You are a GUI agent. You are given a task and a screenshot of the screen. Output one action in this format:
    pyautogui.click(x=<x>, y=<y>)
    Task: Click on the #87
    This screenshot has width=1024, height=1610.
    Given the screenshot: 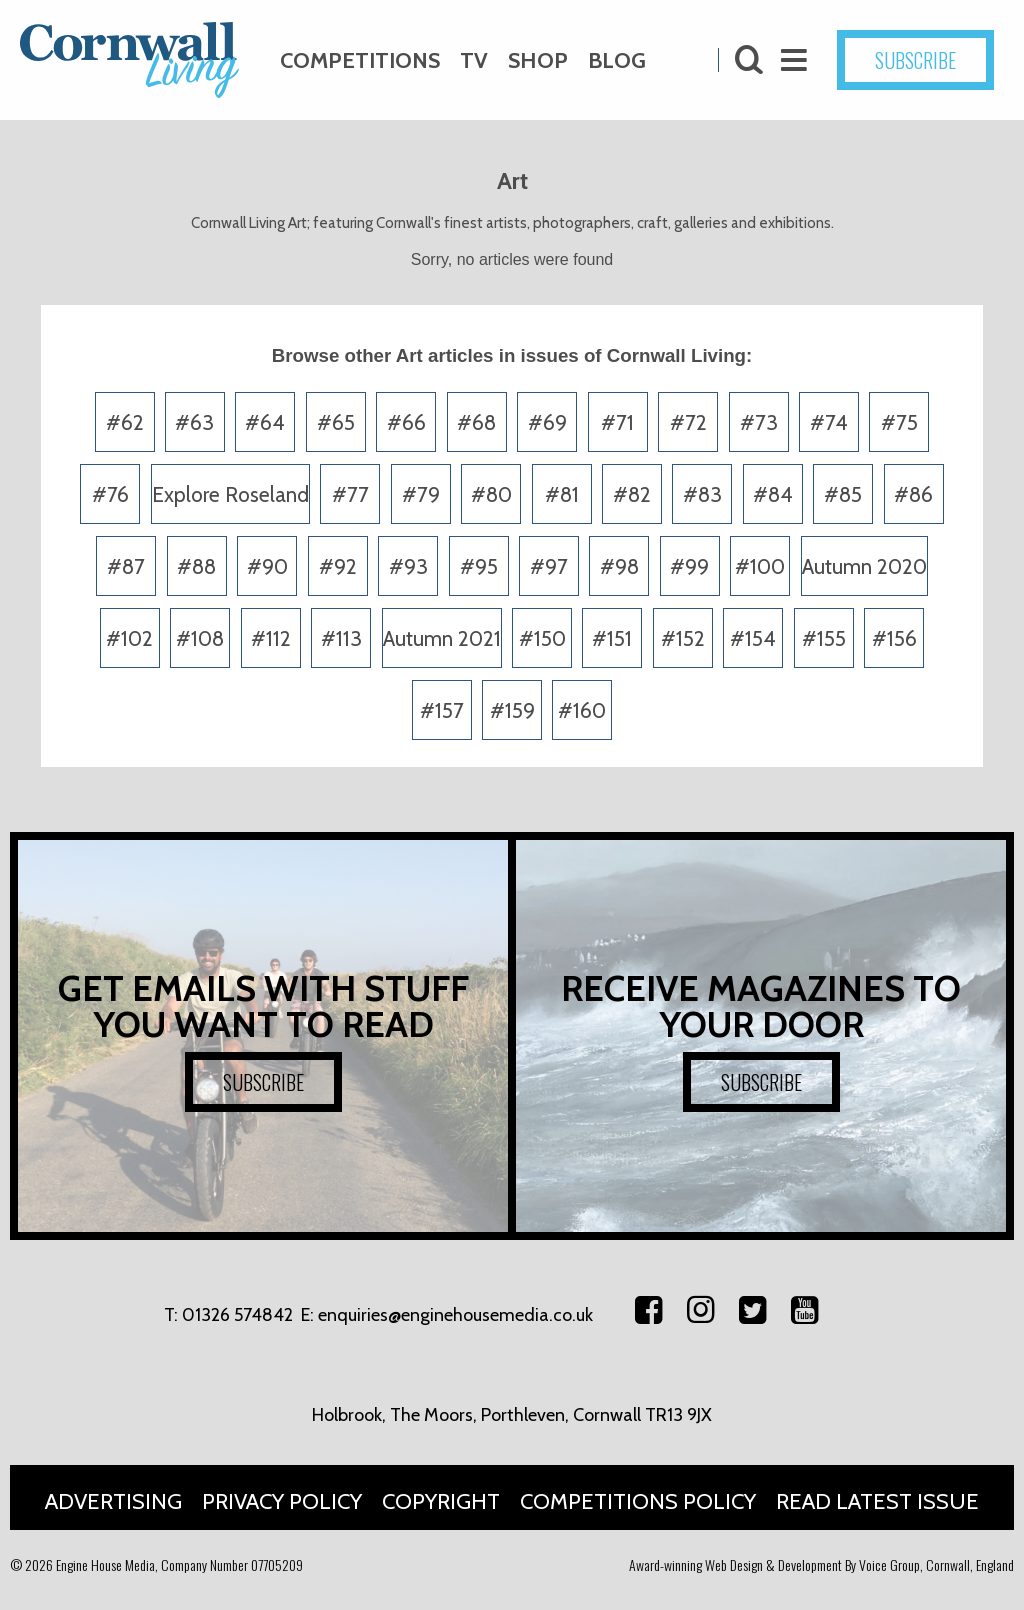 What is the action you would take?
    pyautogui.click(x=126, y=566)
    